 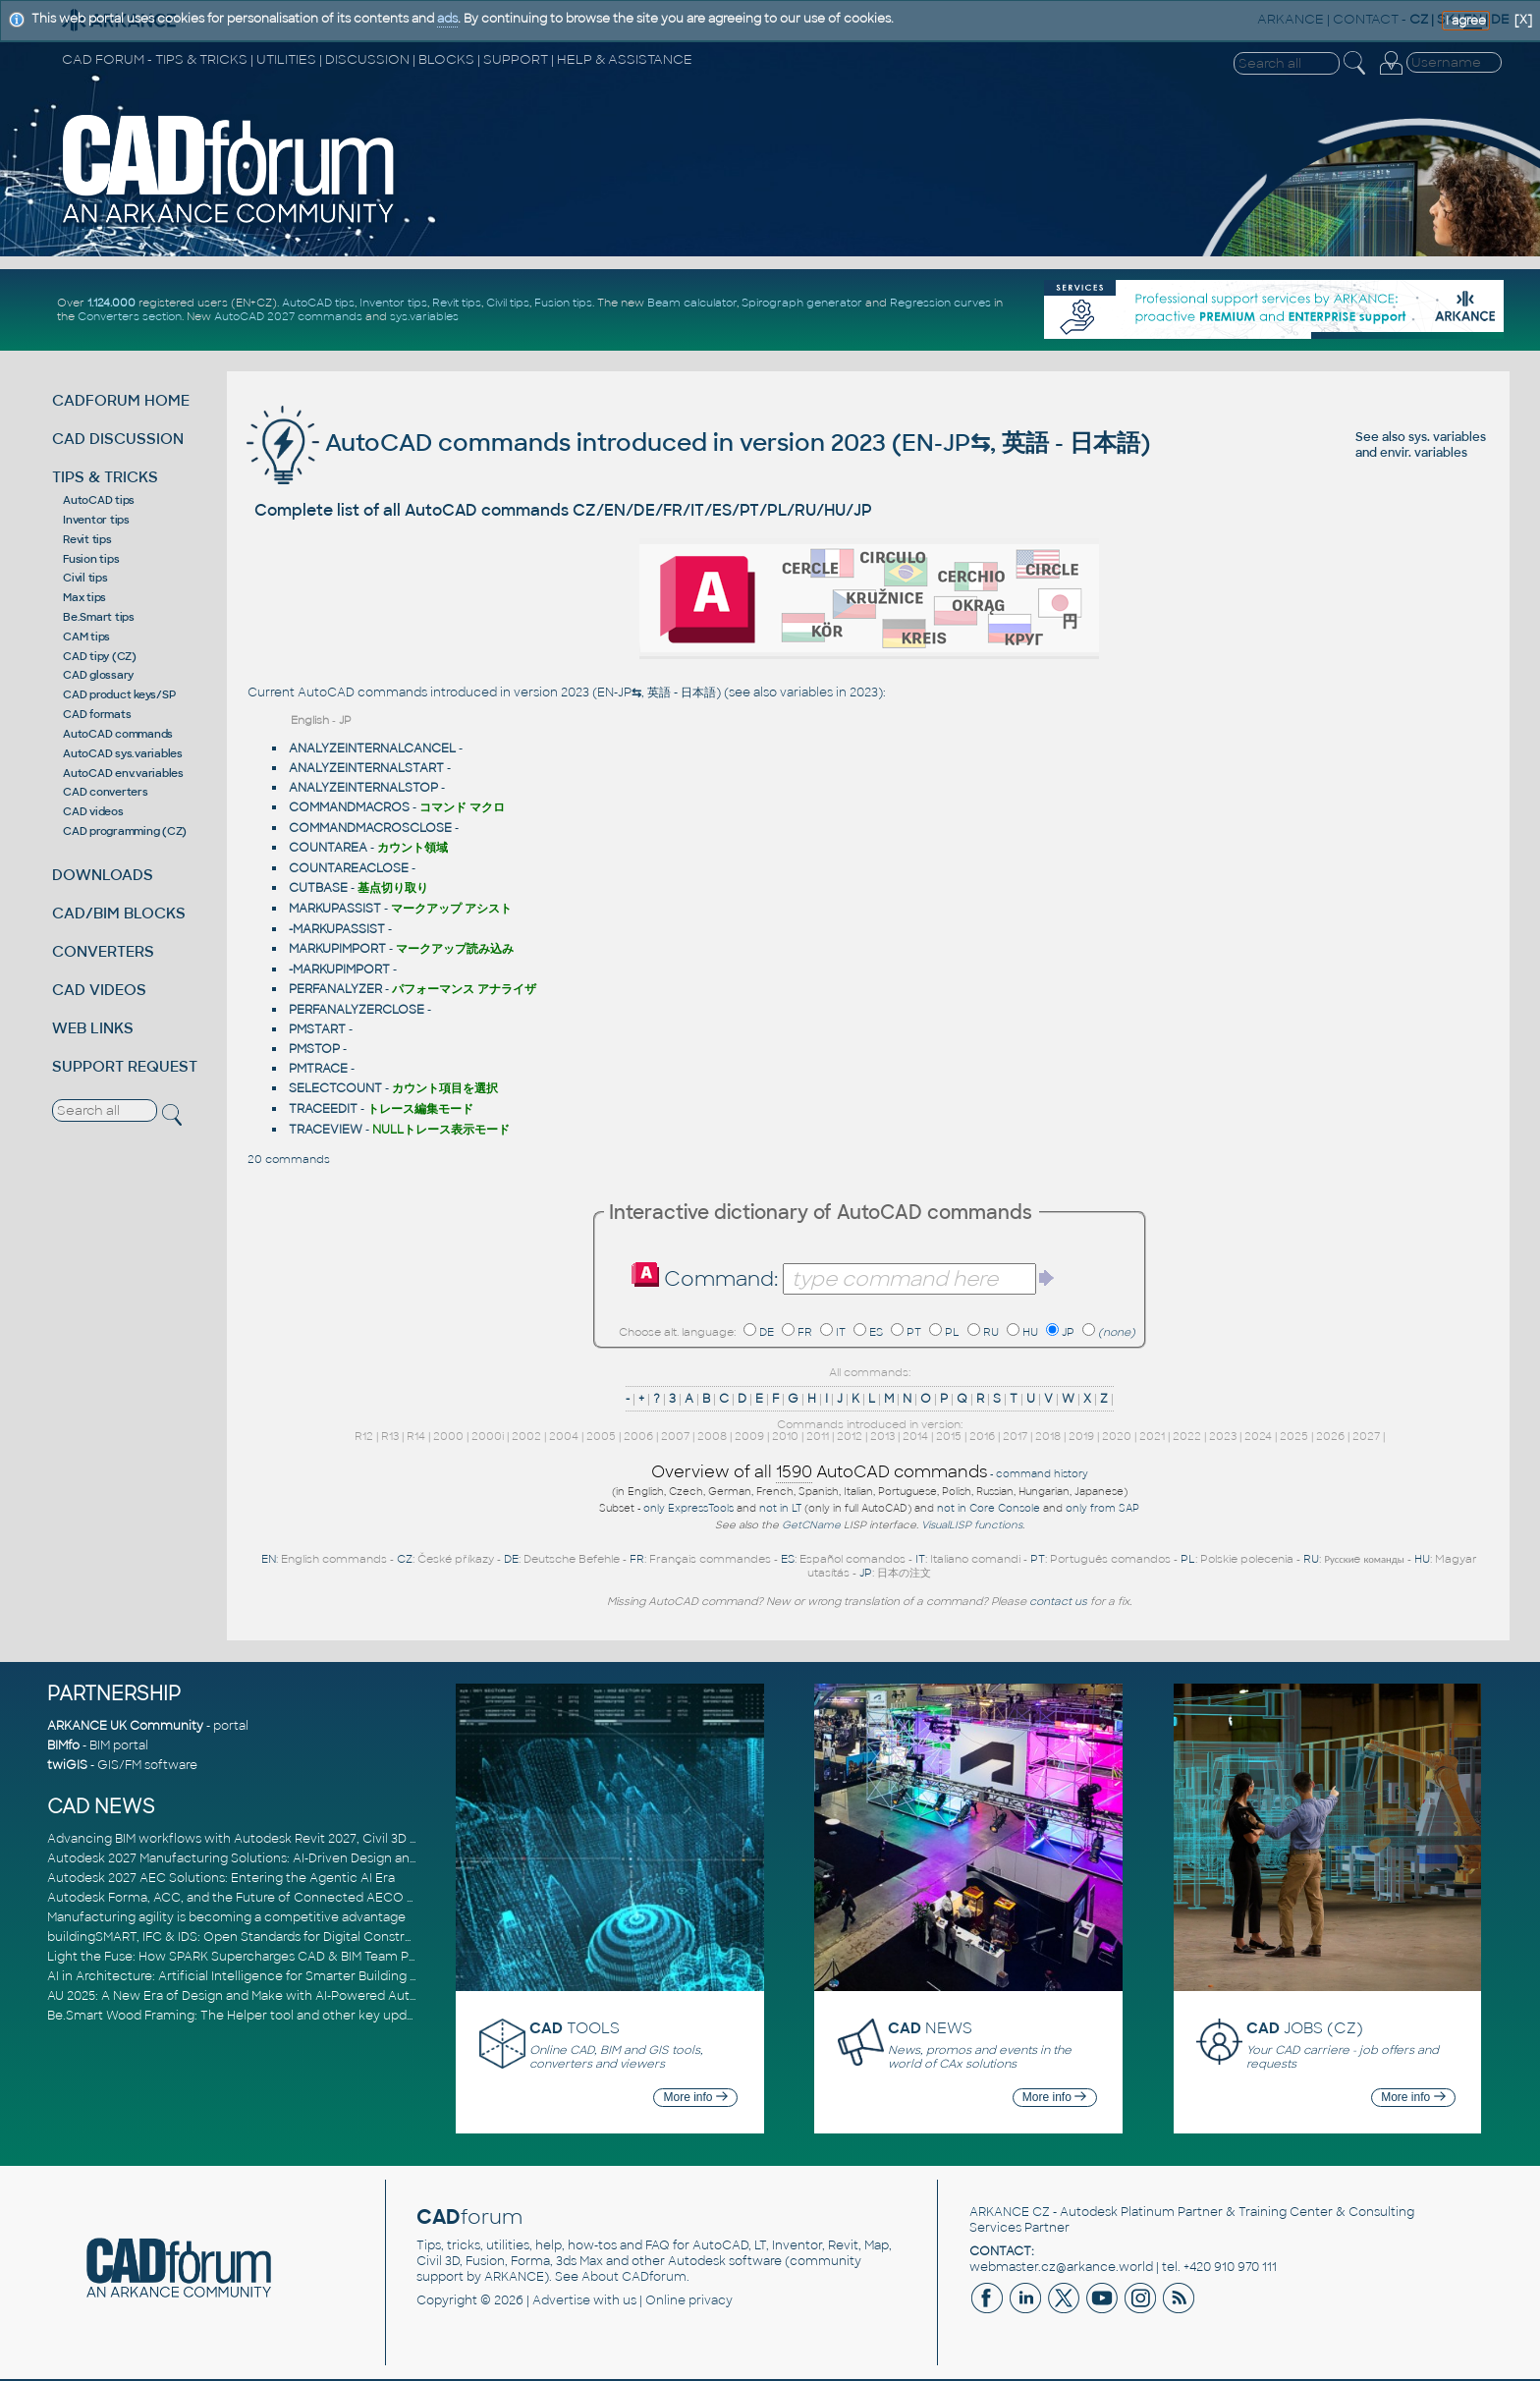 What do you see at coordinates (805, 1332) in the screenshot?
I see `FR` at bounding box center [805, 1332].